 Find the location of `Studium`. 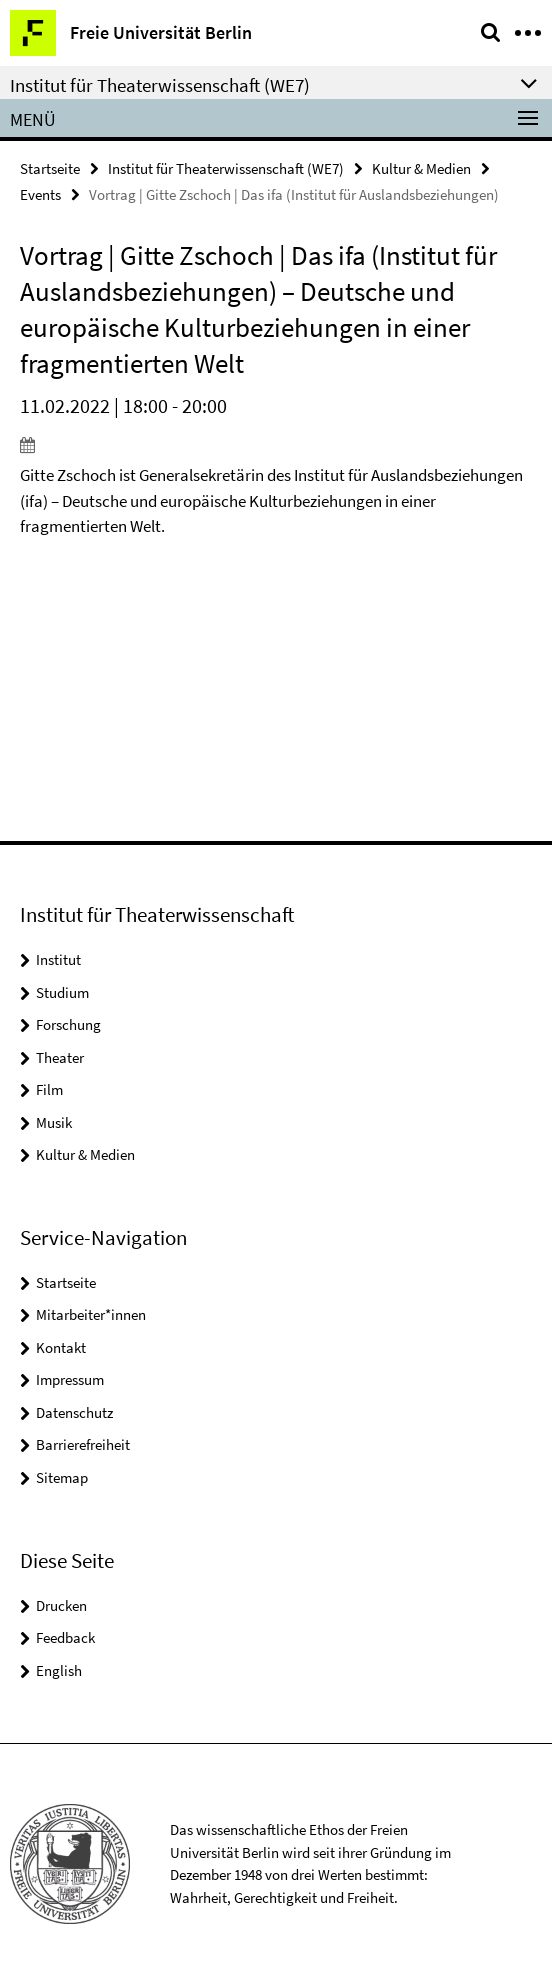

Studium is located at coordinates (62, 992).